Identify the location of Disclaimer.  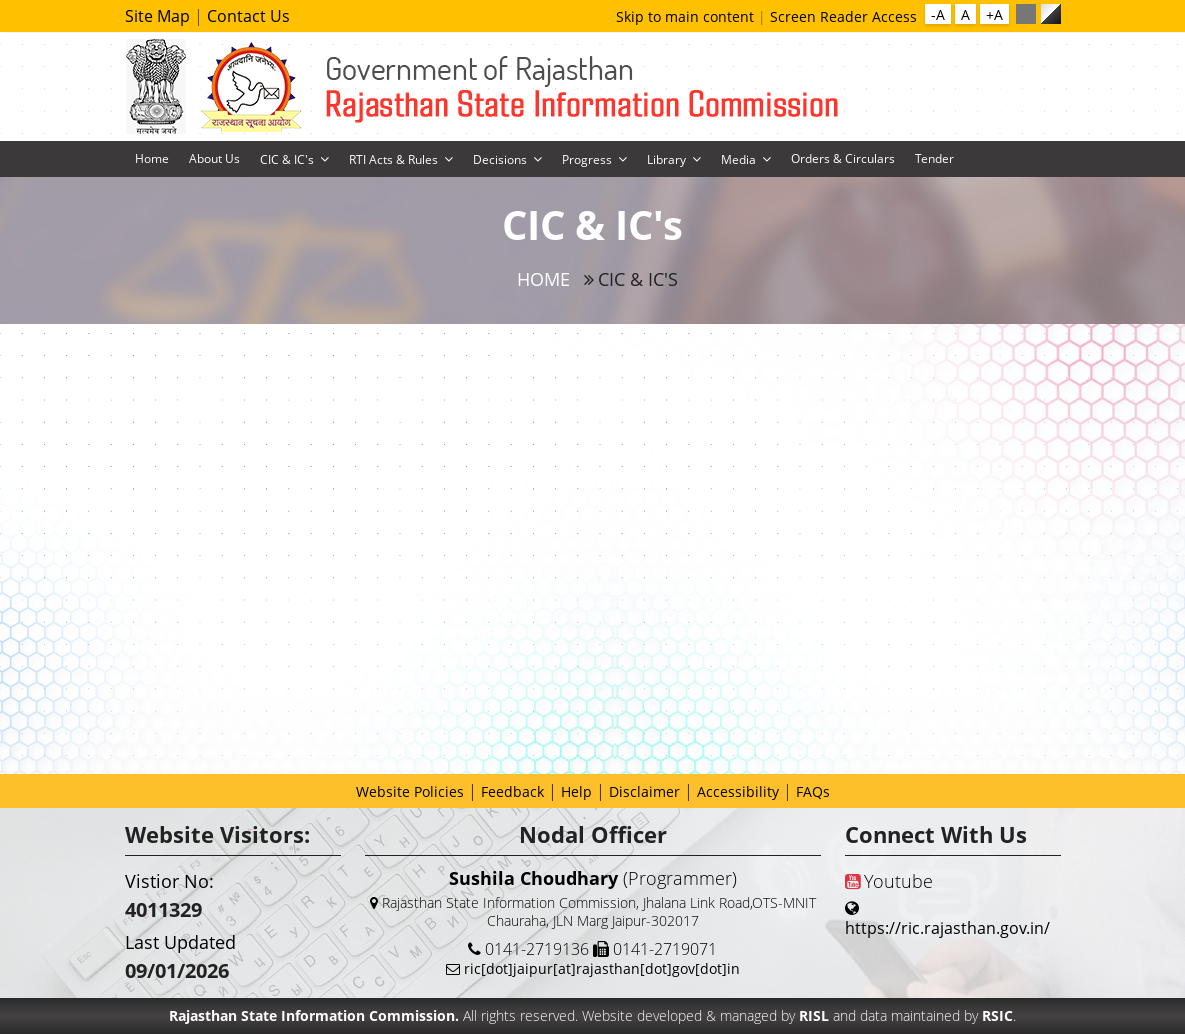
(644, 791).